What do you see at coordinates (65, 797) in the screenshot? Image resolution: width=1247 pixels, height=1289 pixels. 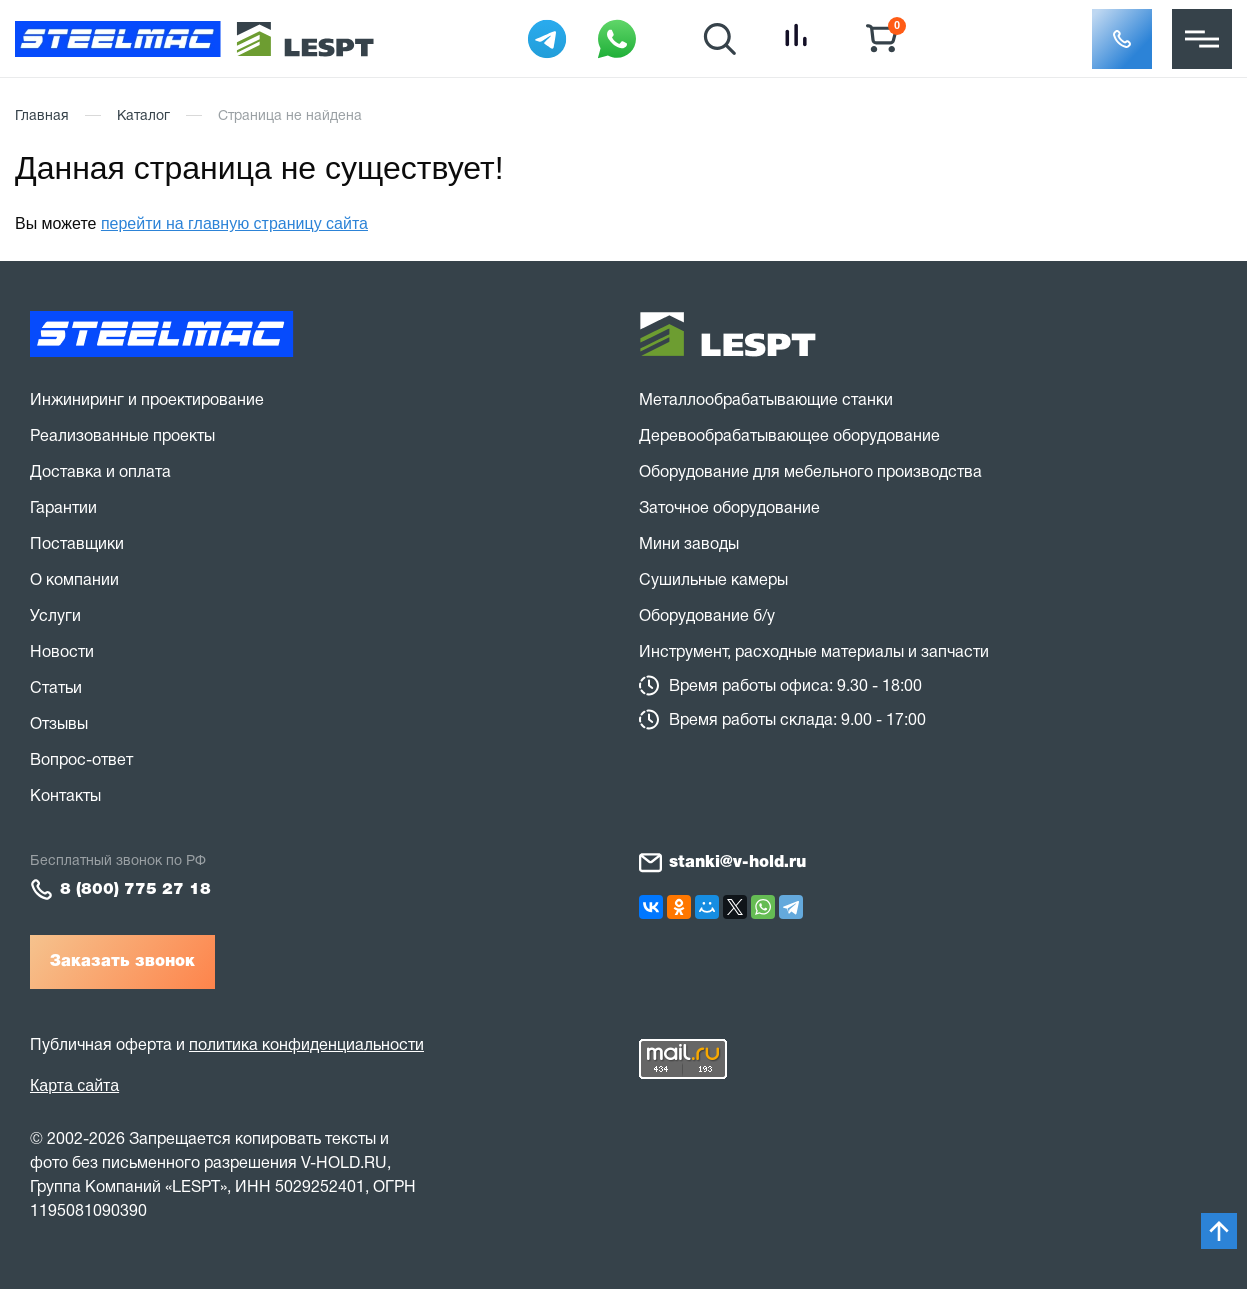 I see `Контакты` at bounding box center [65, 797].